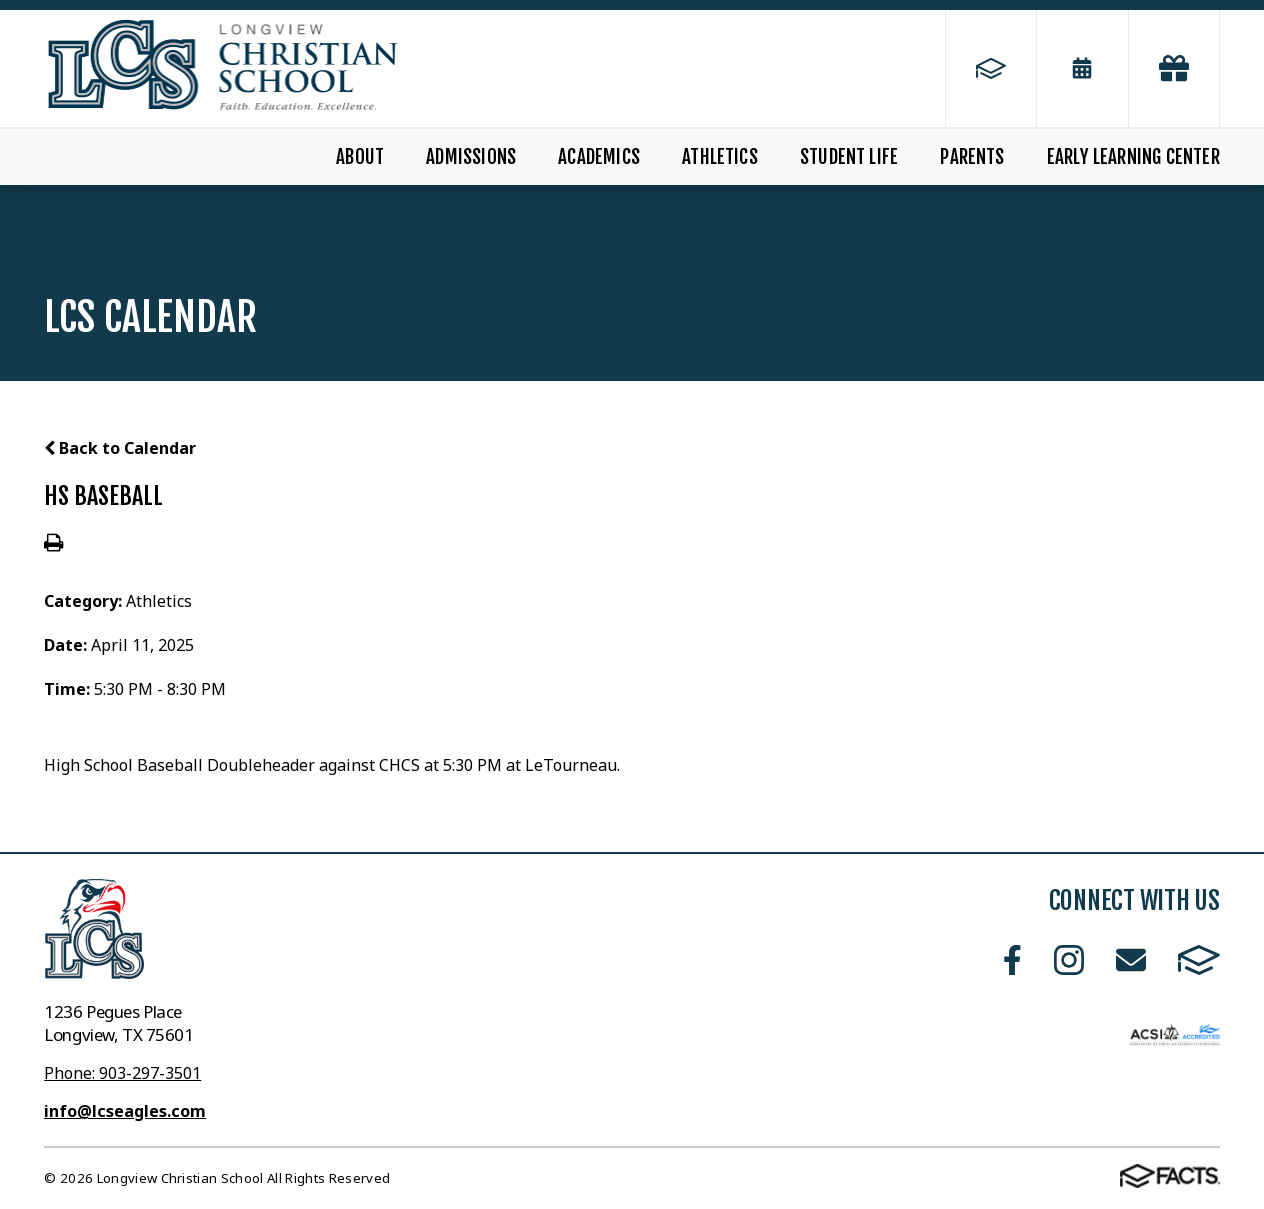 Image resolution: width=1264 pixels, height=1209 pixels. What do you see at coordinates (599, 157) in the screenshot?
I see `Academics` at bounding box center [599, 157].